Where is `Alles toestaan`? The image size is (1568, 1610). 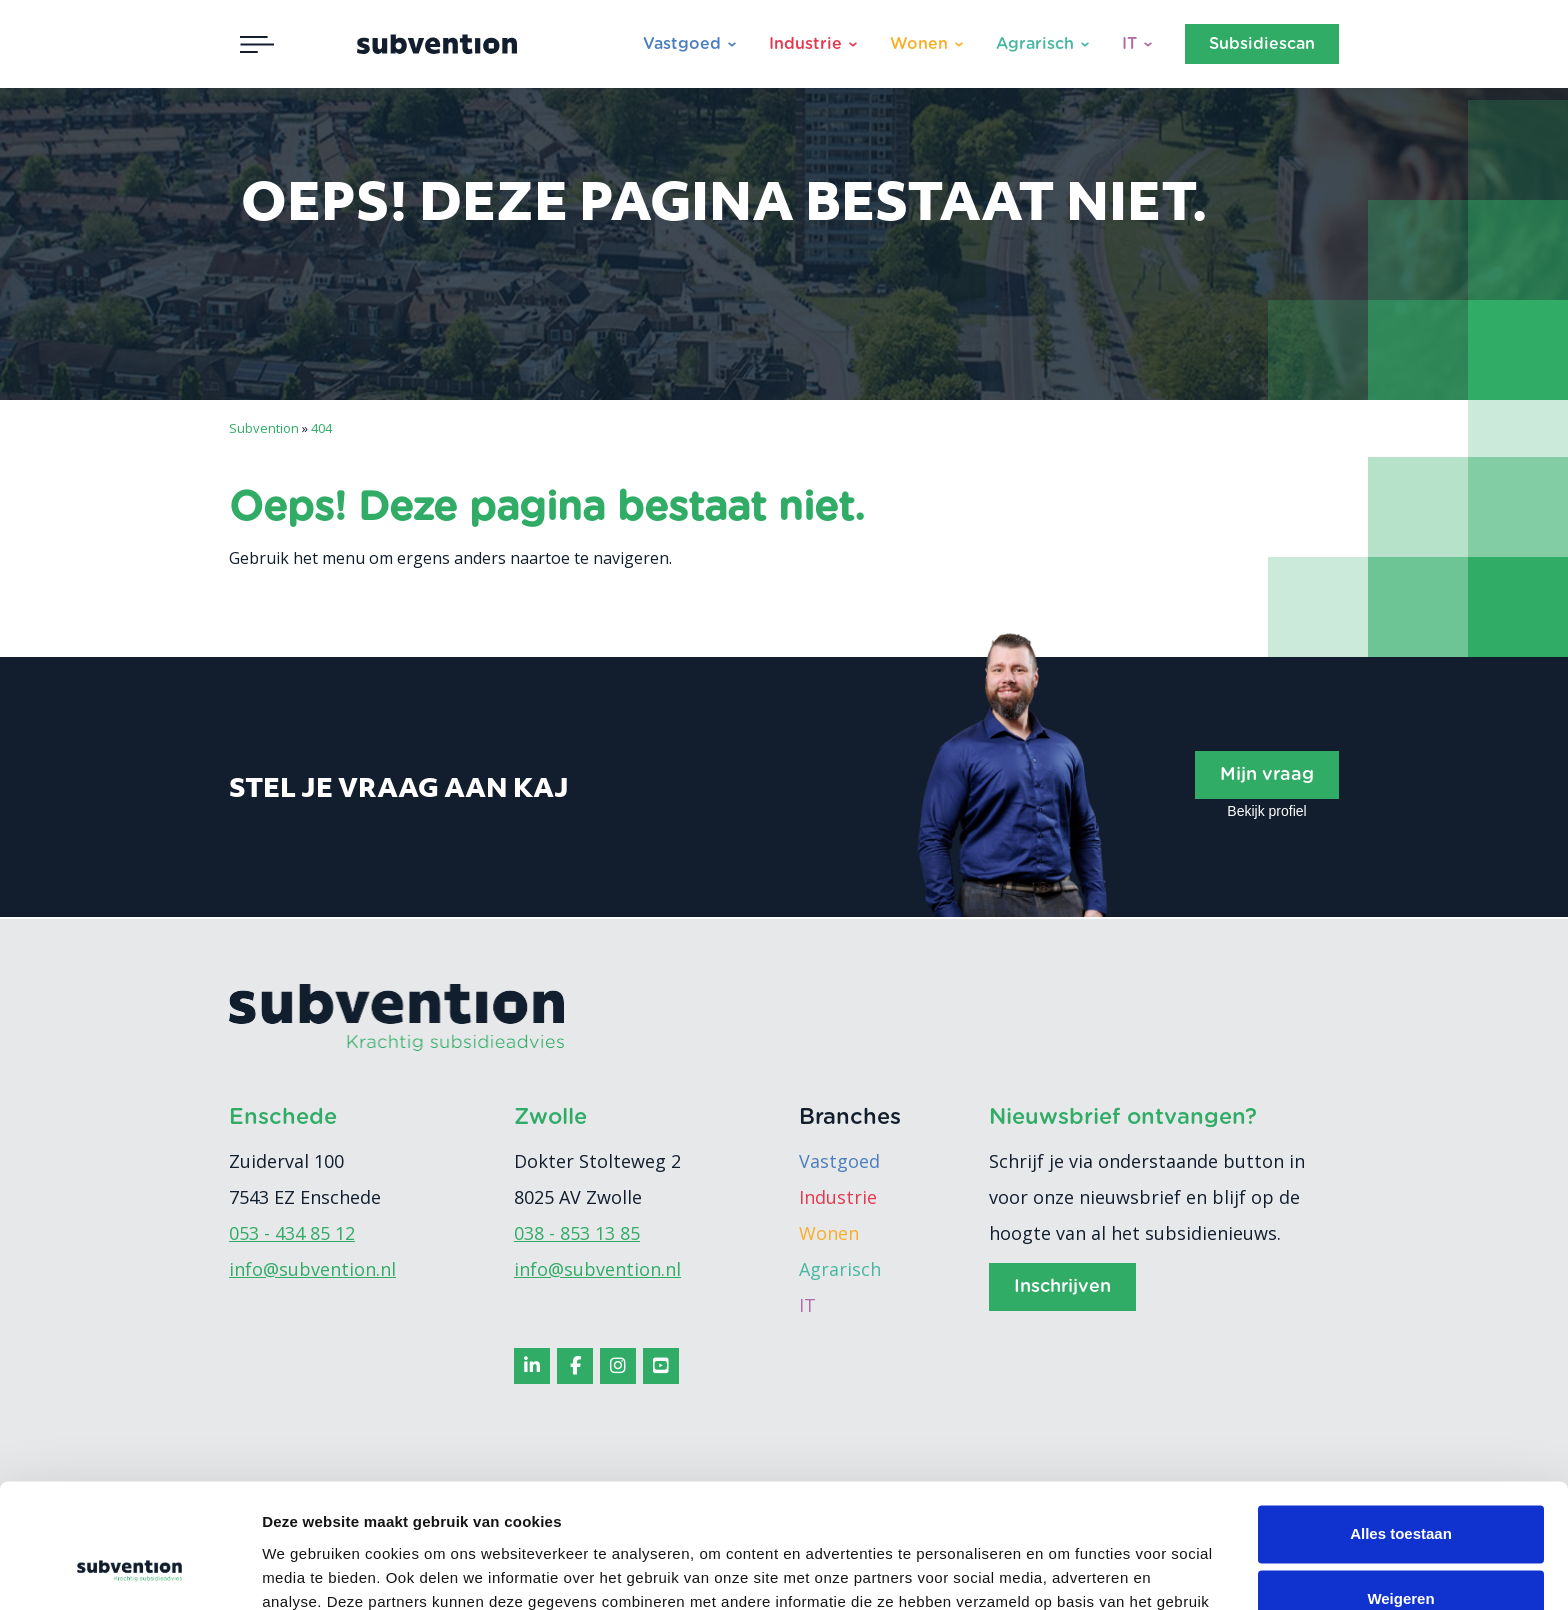 Alles toestaan is located at coordinates (1401, 1423).